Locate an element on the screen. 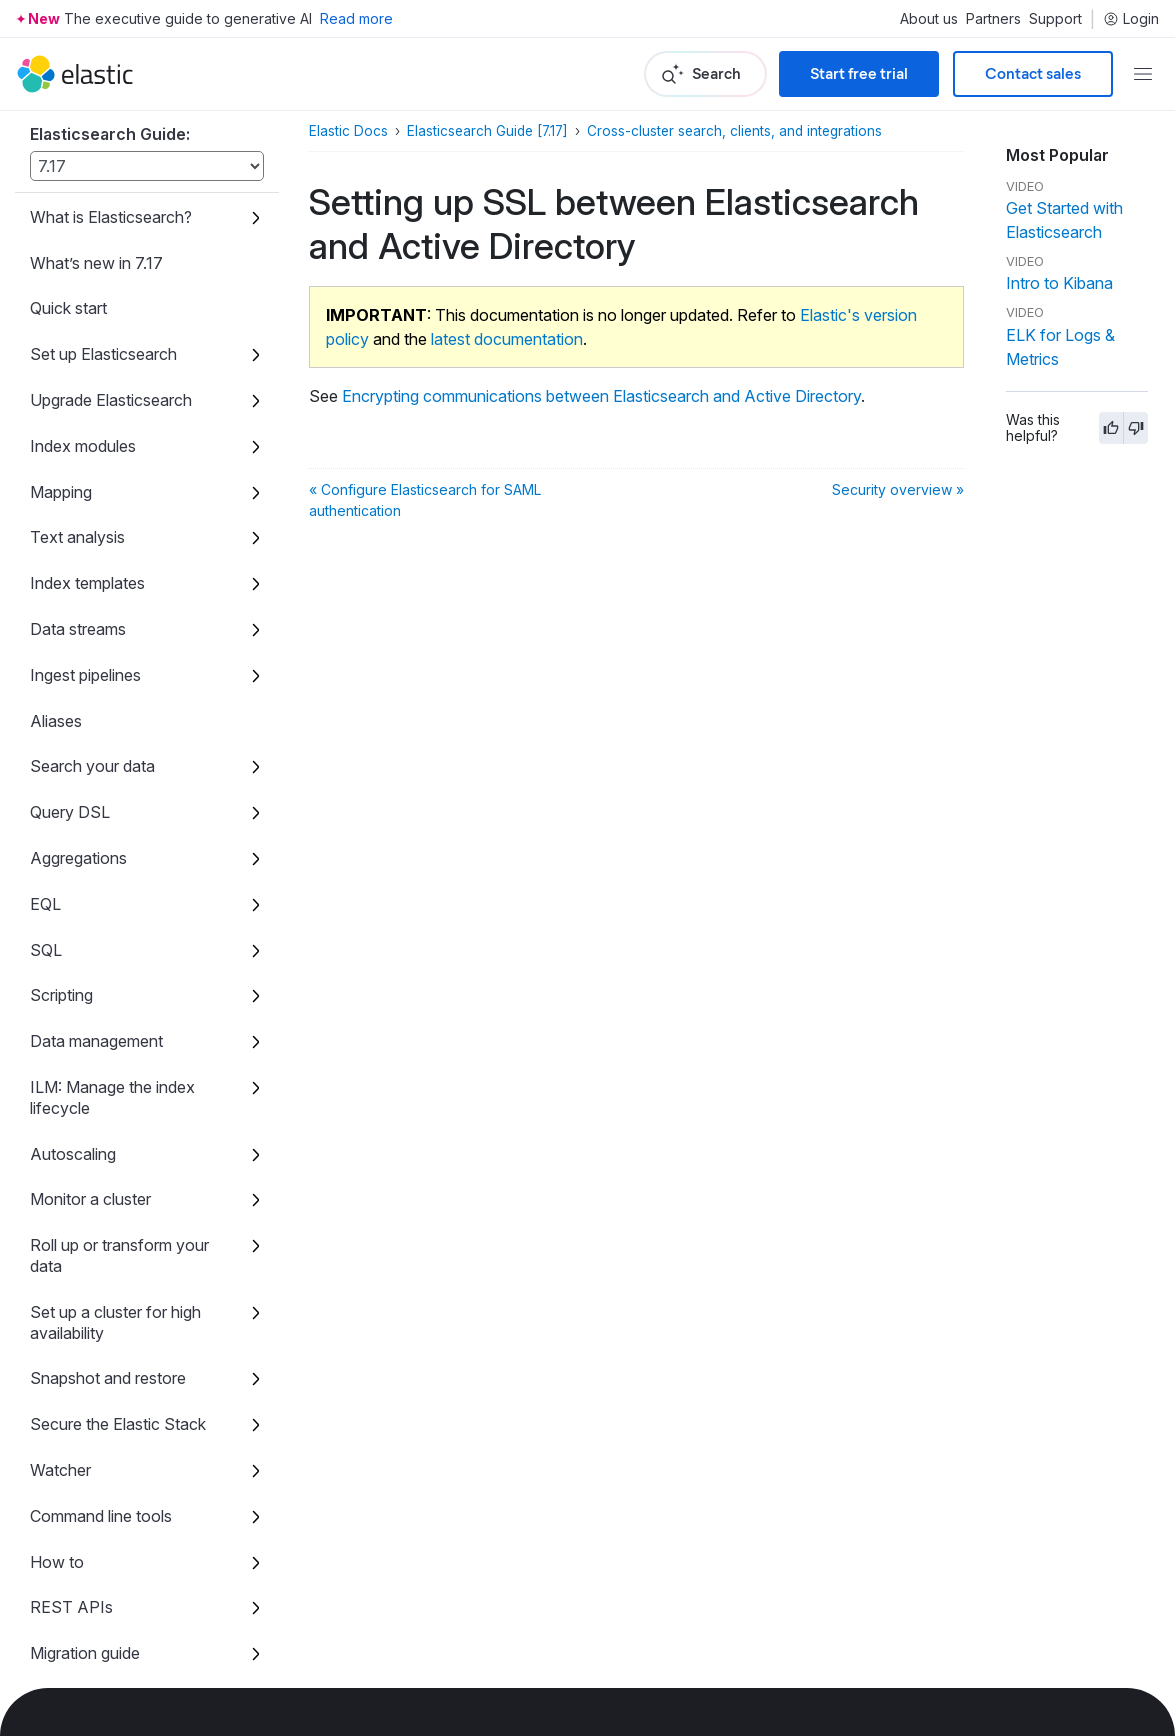 The width and height of the screenshot is (1175, 1736). Cross-cluster search, clients, and integrations is located at coordinates (734, 131).